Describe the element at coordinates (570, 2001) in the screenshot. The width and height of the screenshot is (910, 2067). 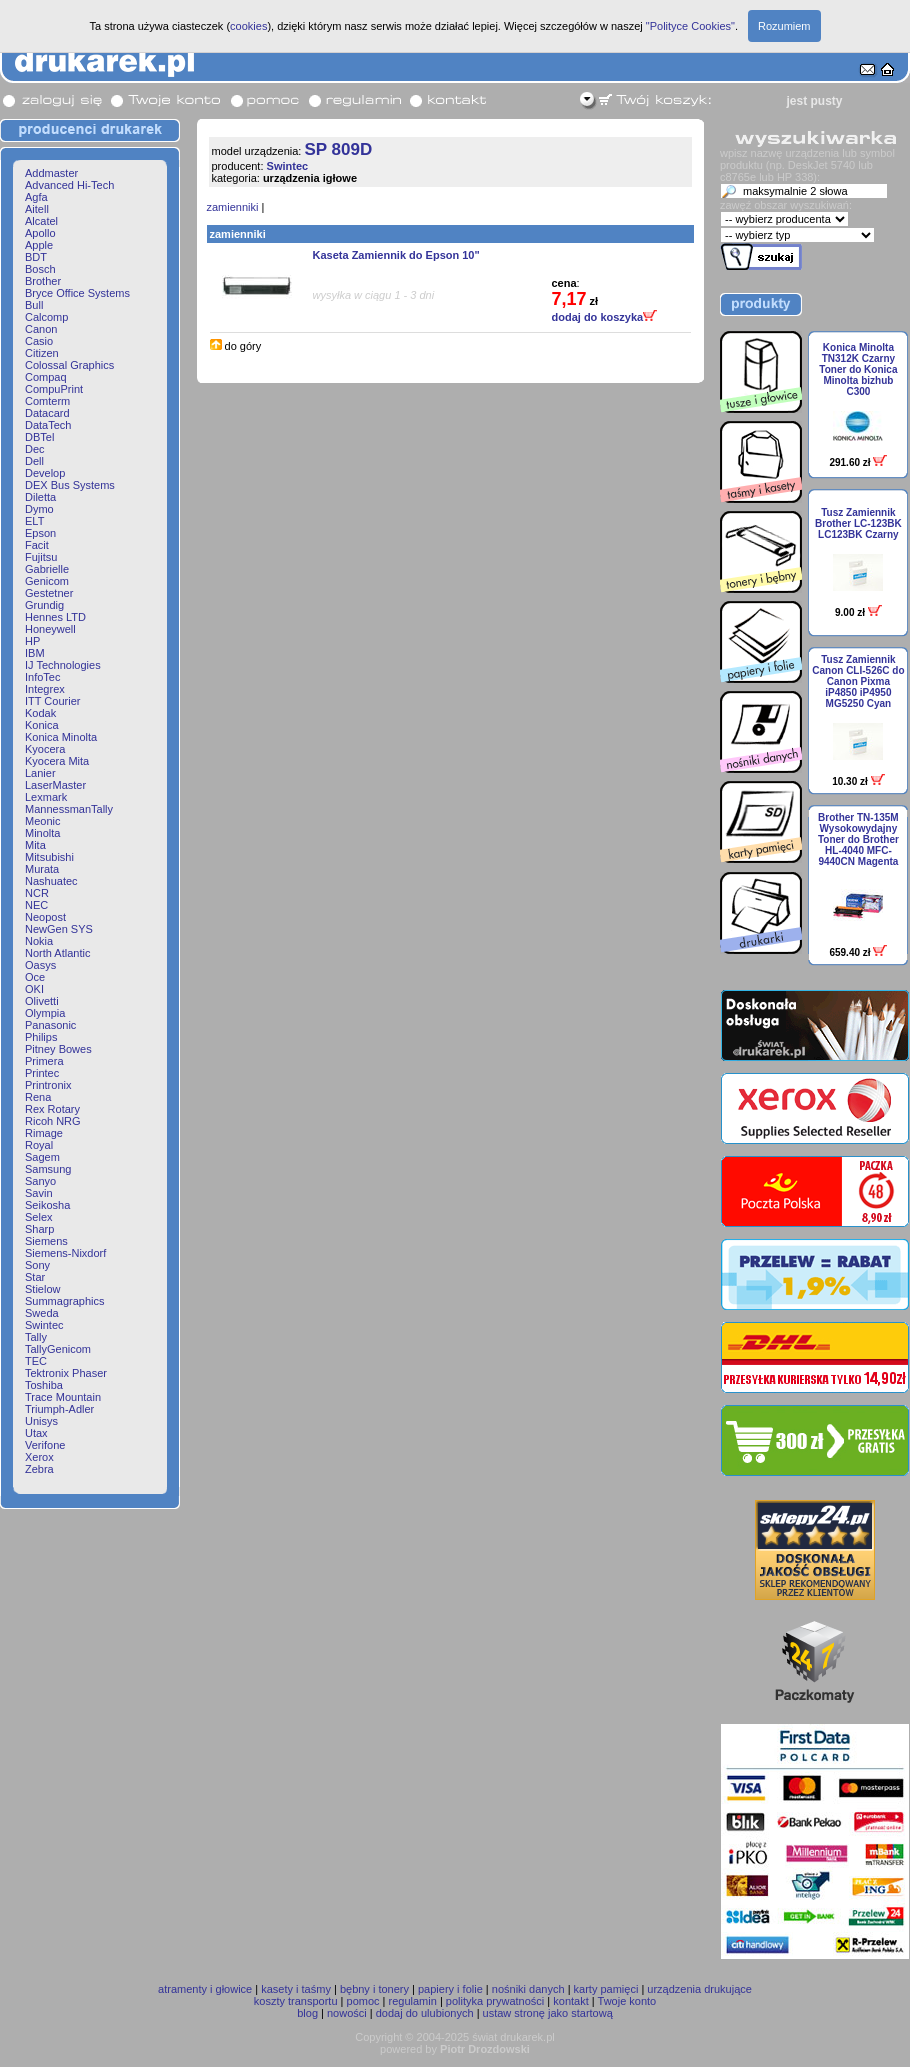
I see `kontakt` at that location.